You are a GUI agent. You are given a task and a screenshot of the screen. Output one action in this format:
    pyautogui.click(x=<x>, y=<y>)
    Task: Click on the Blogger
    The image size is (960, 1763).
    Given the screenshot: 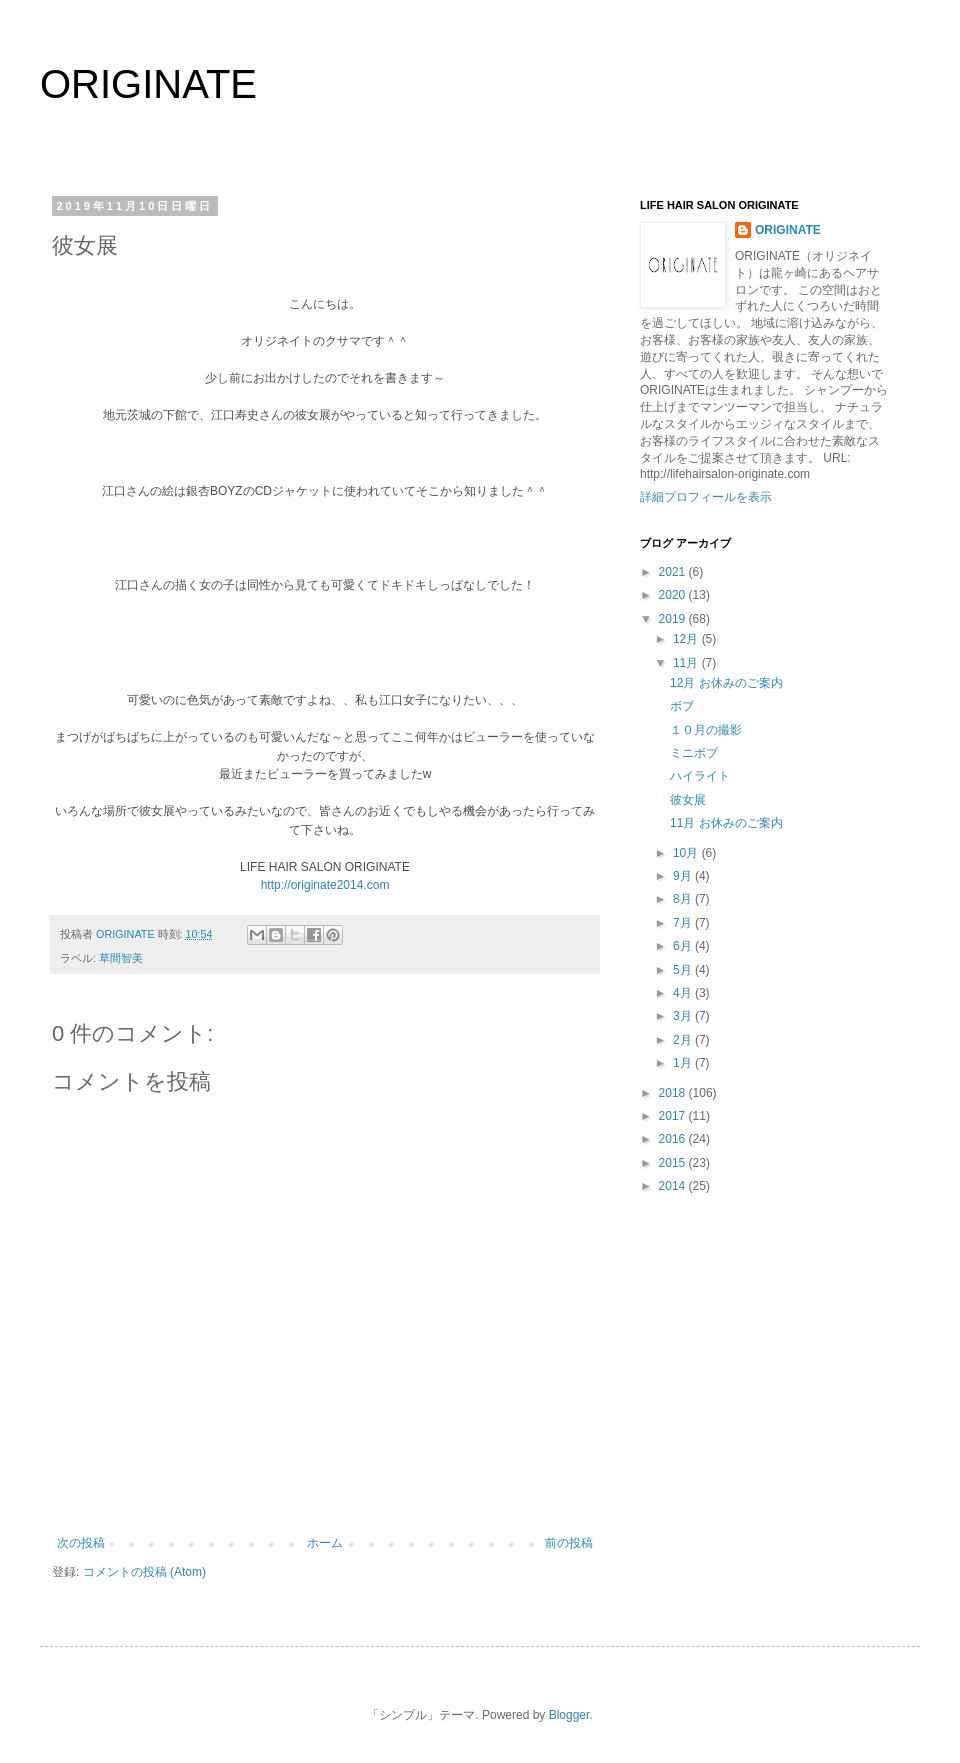 What is the action you would take?
    pyautogui.click(x=569, y=1715)
    